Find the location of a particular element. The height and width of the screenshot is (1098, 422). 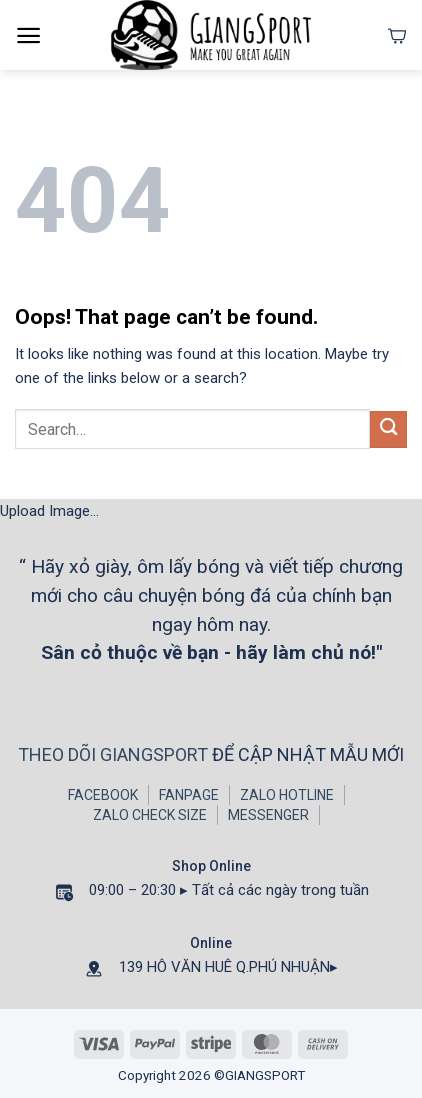

[Menu] is located at coordinates (28, 35).